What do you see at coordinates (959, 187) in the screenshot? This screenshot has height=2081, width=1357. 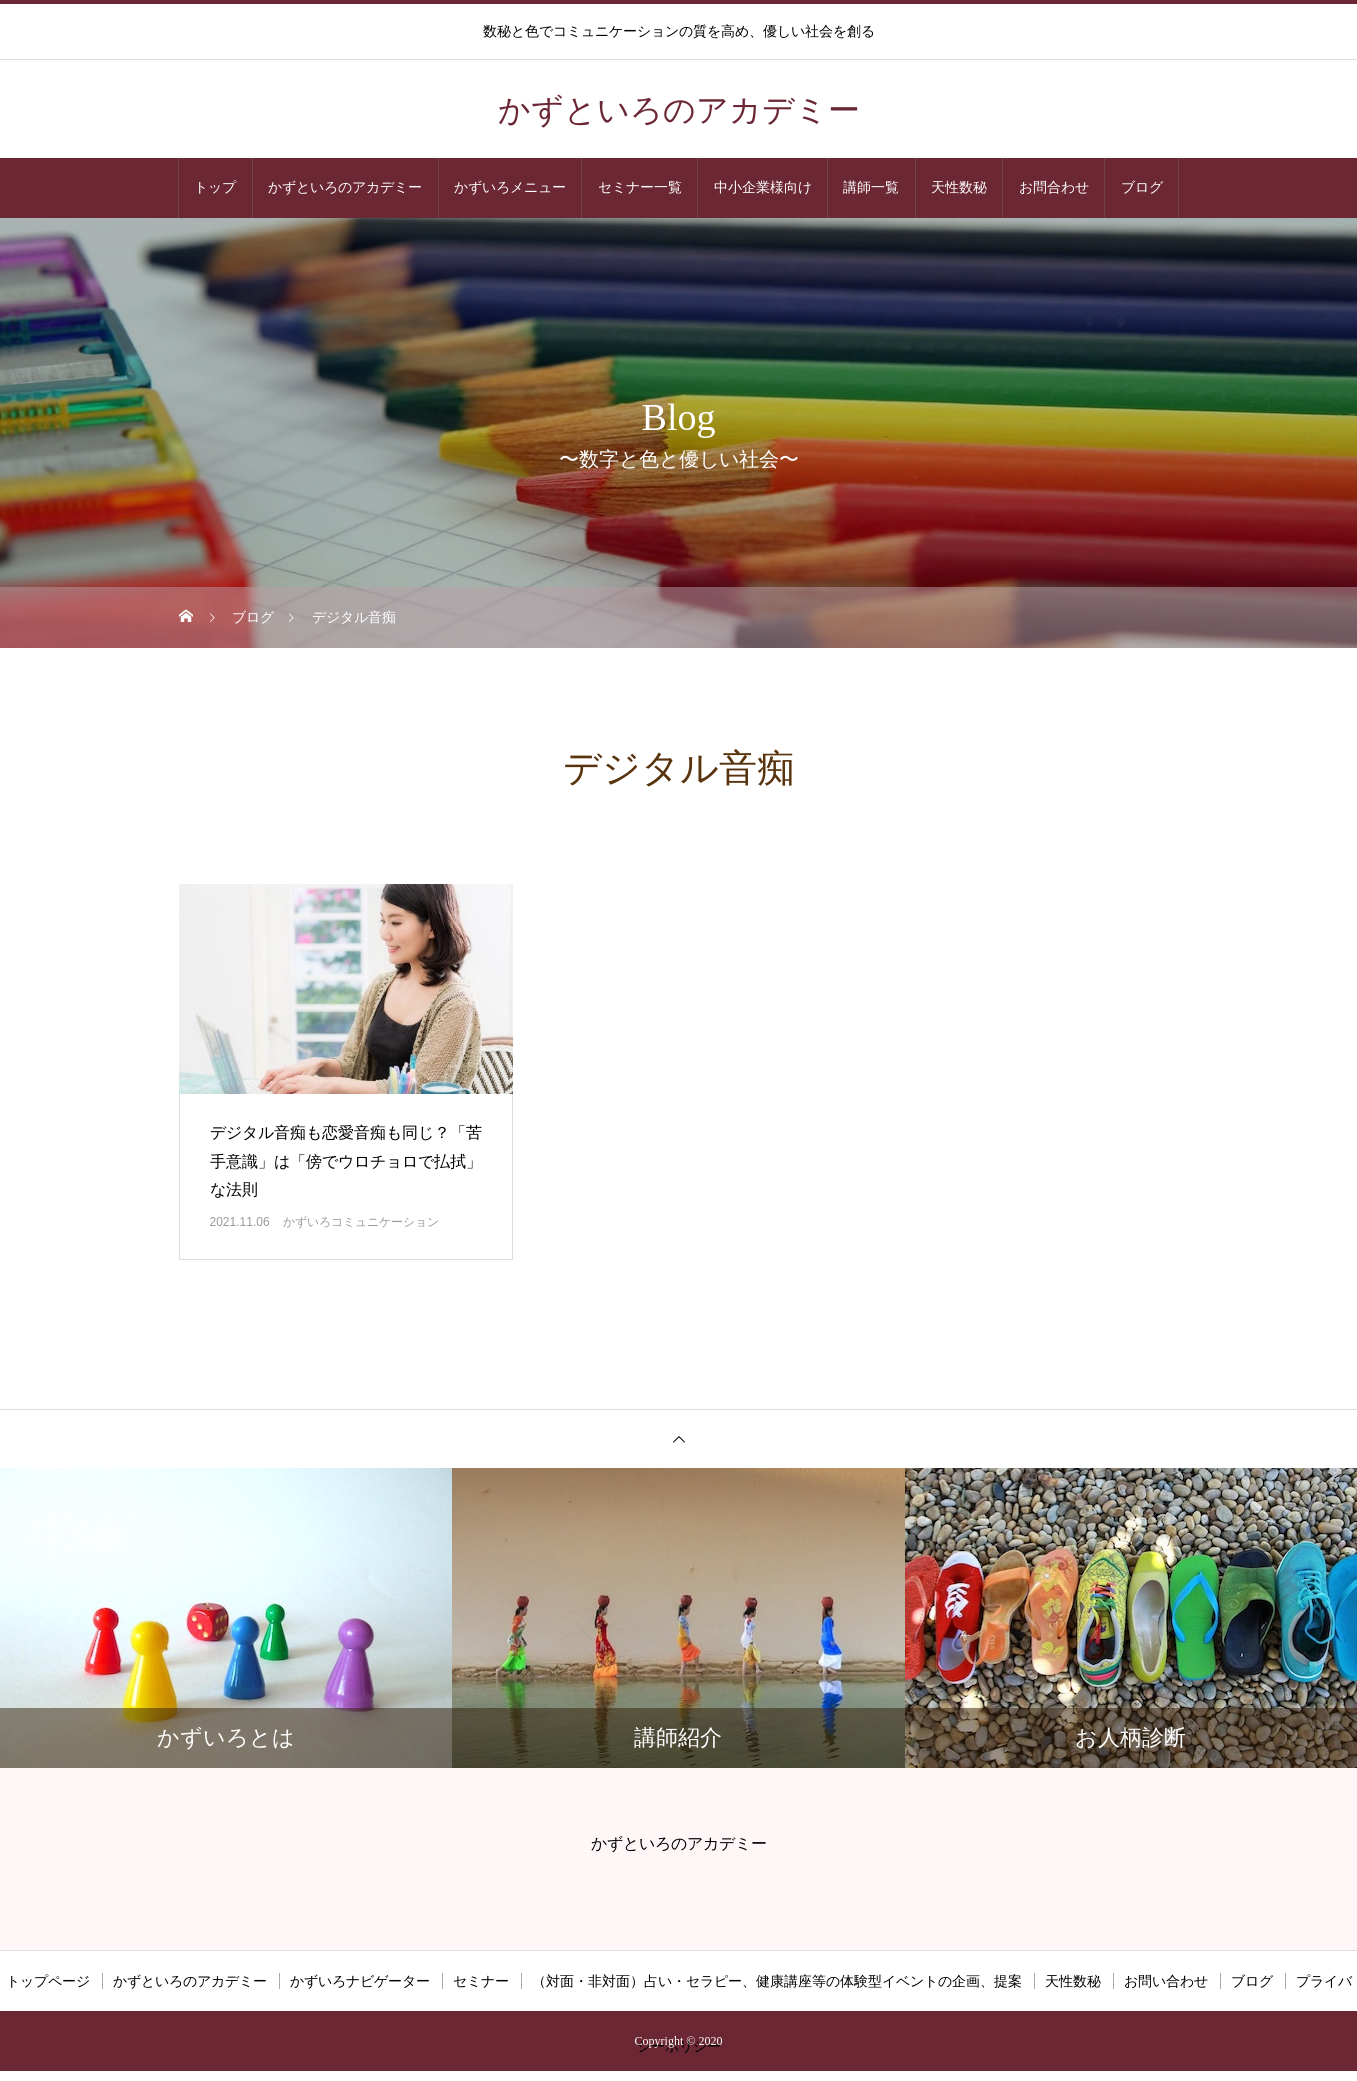 I see `天性数秘` at bounding box center [959, 187].